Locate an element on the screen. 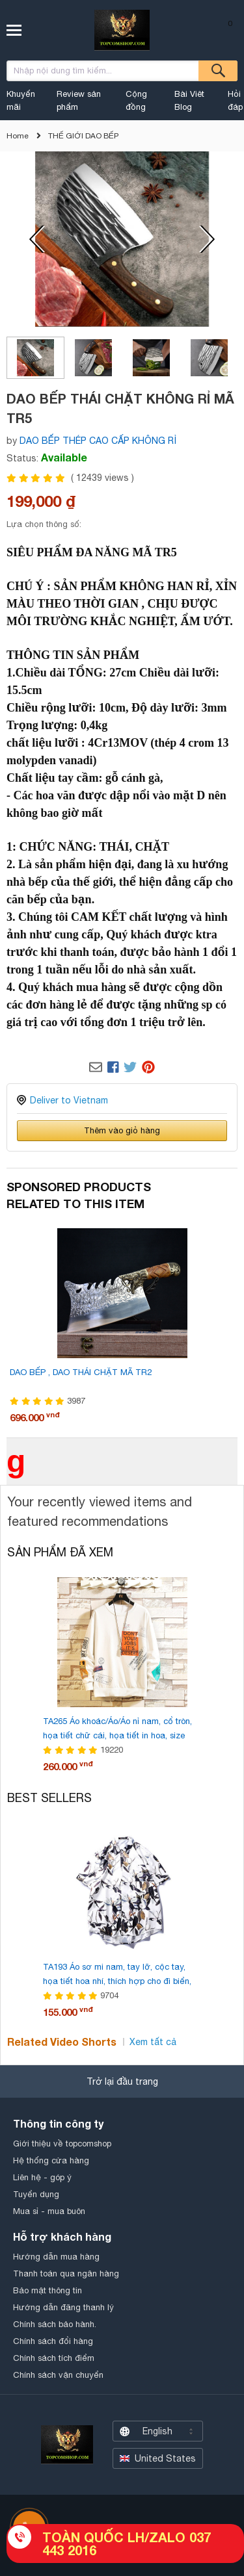 This screenshot has width=244, height=2576. Tuyển dụng is located at coordinates (36, 2194).